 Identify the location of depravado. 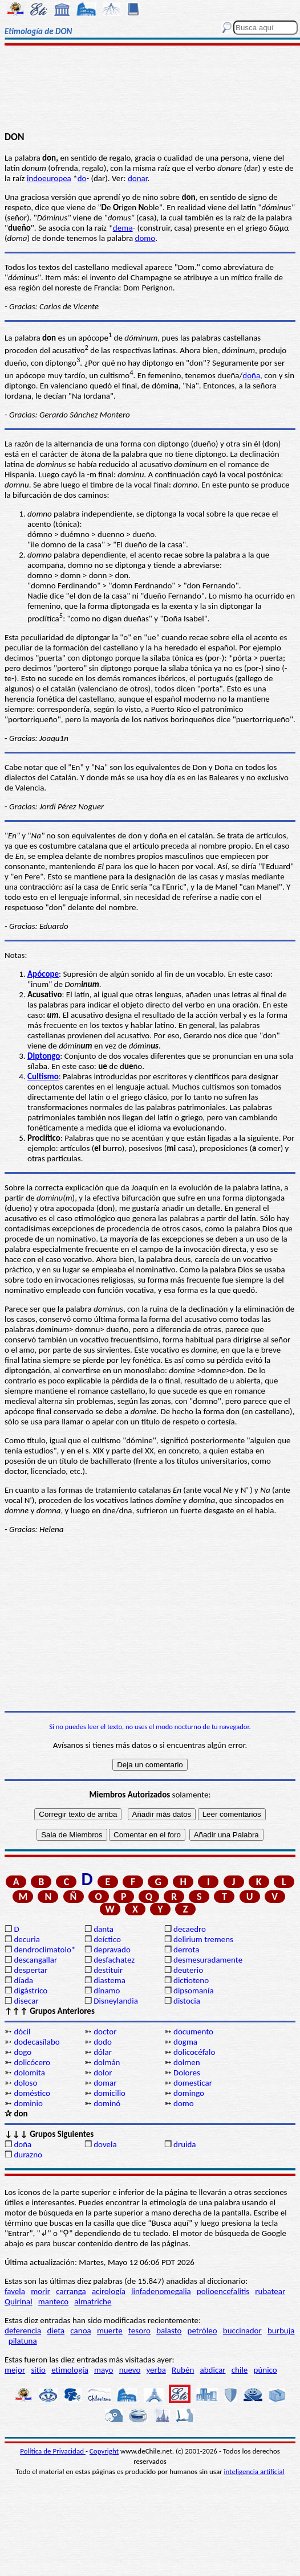
(112, 1949).